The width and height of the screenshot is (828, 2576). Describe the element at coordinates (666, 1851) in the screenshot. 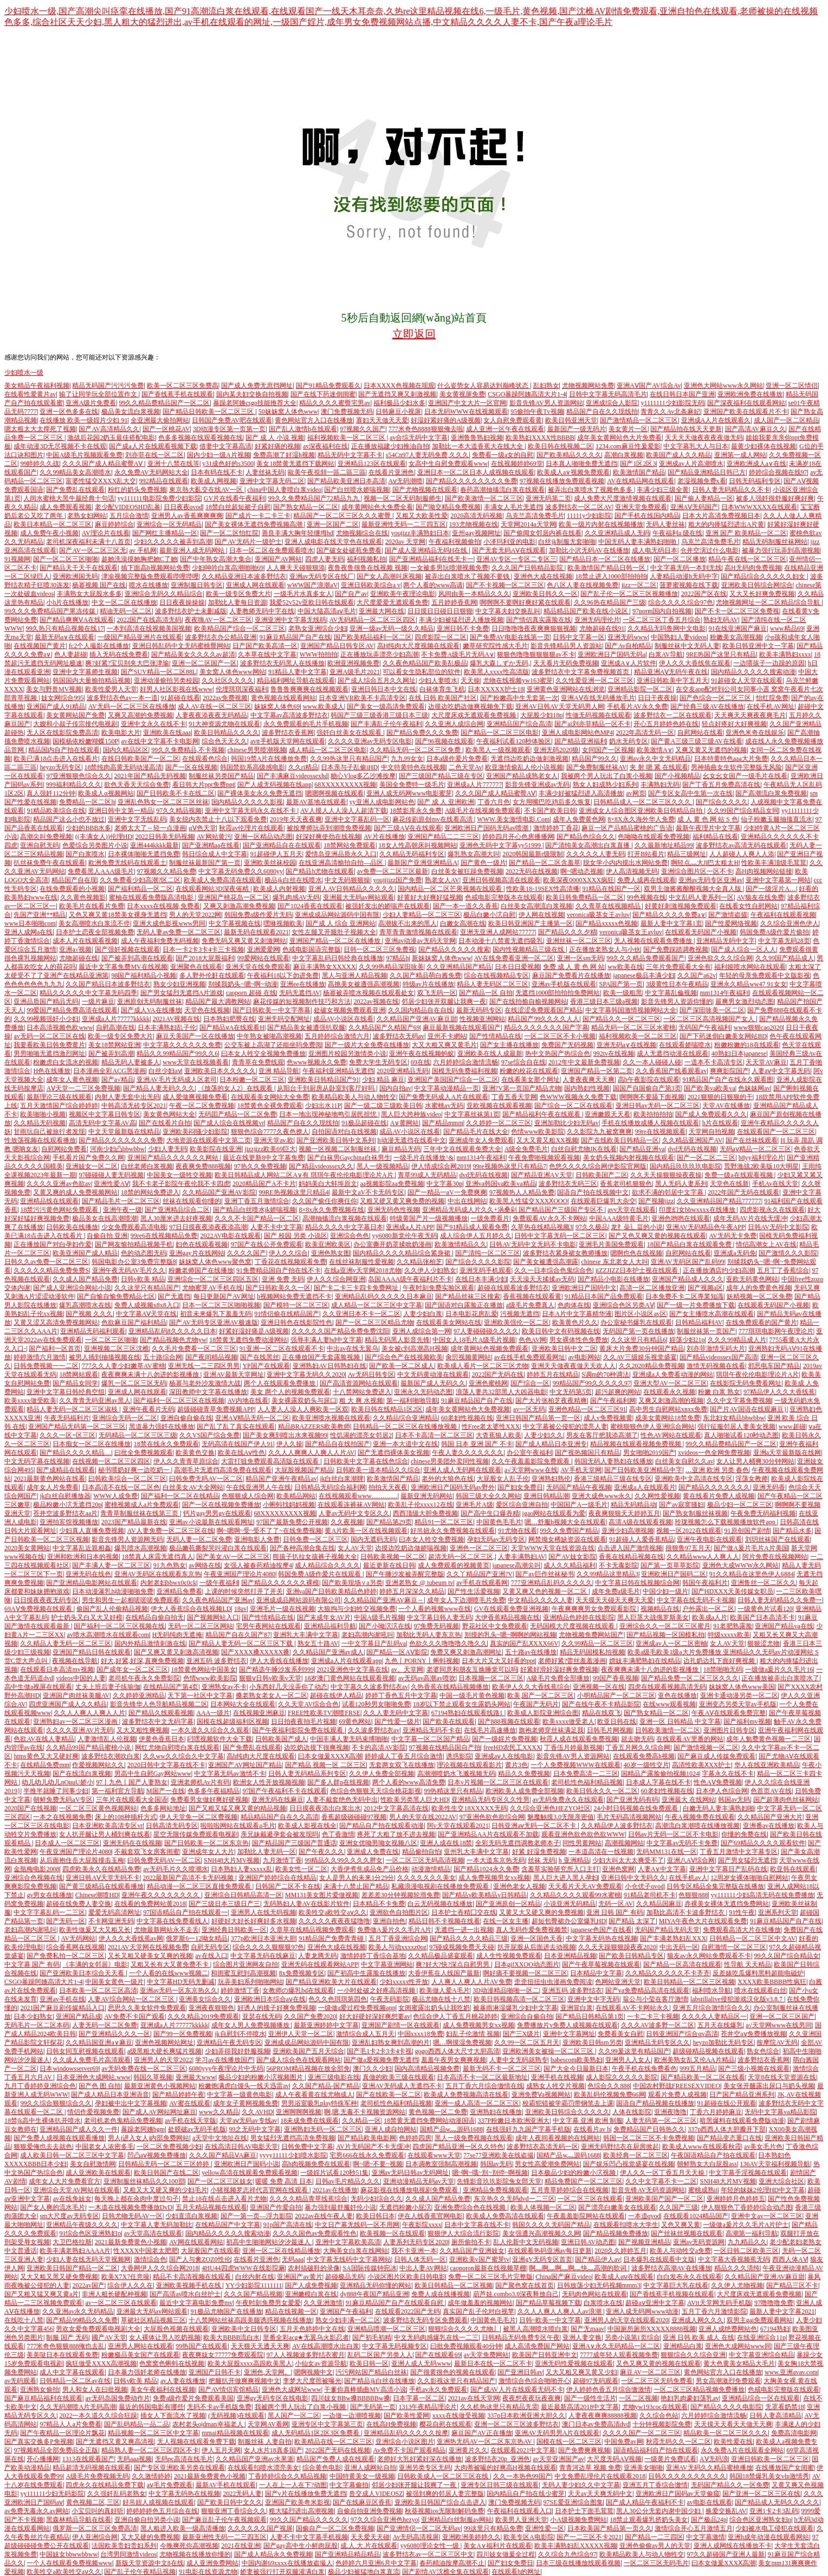

I see `无码MM131在线一区` at that location.